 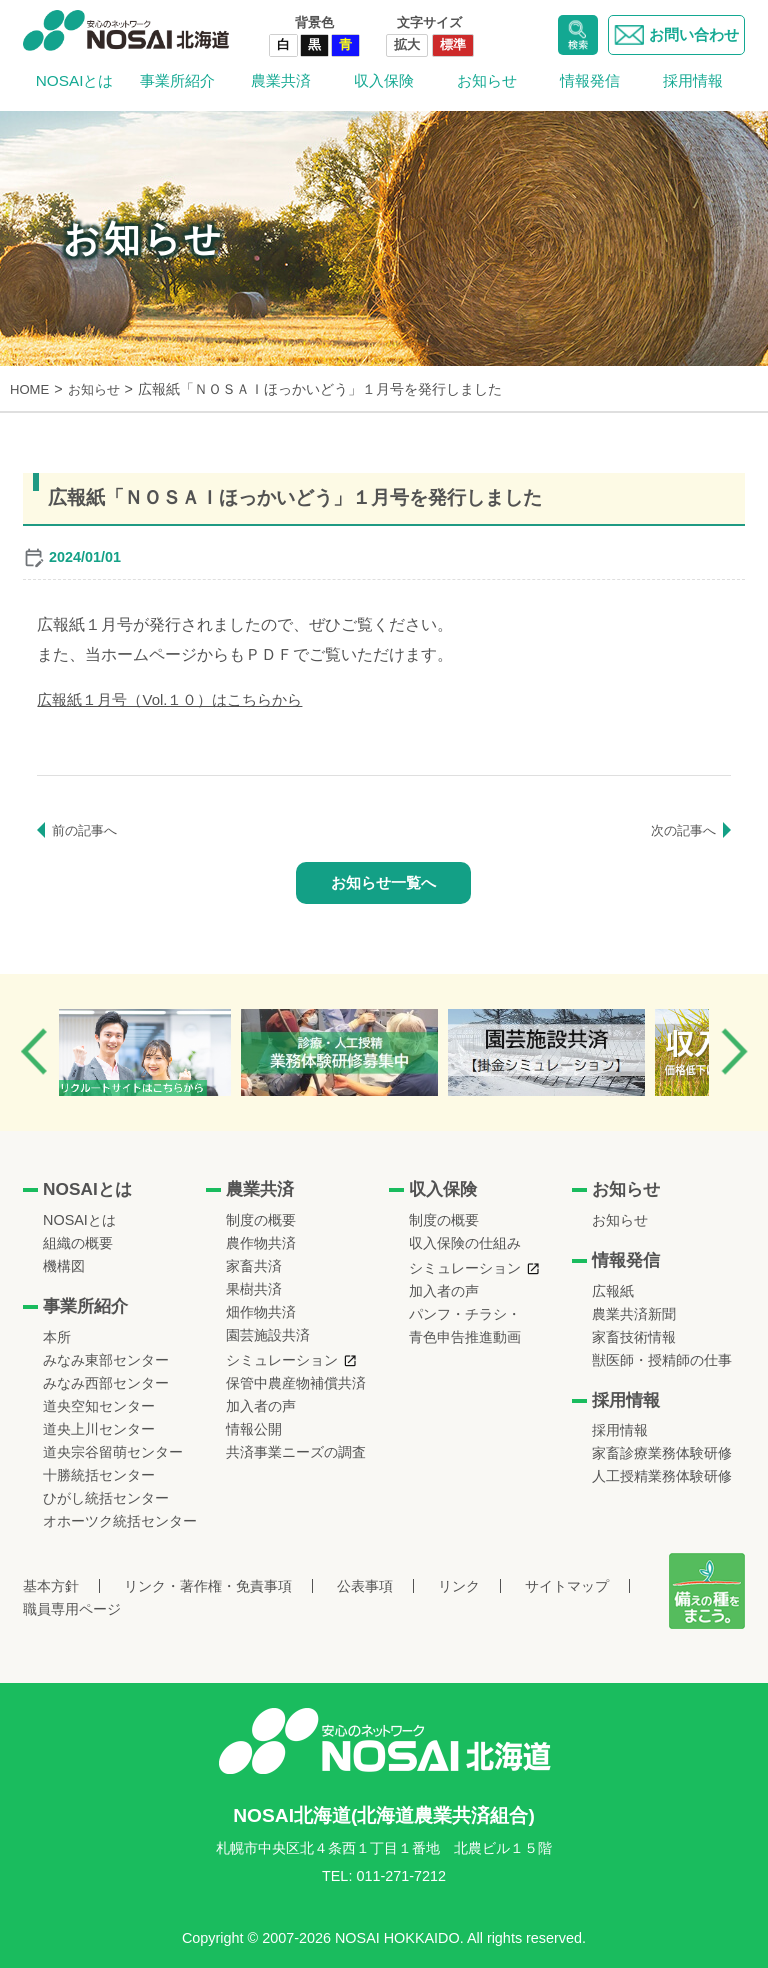 I want to click on 獣医師・授精師の仕事, so click(x=662, y=1360).